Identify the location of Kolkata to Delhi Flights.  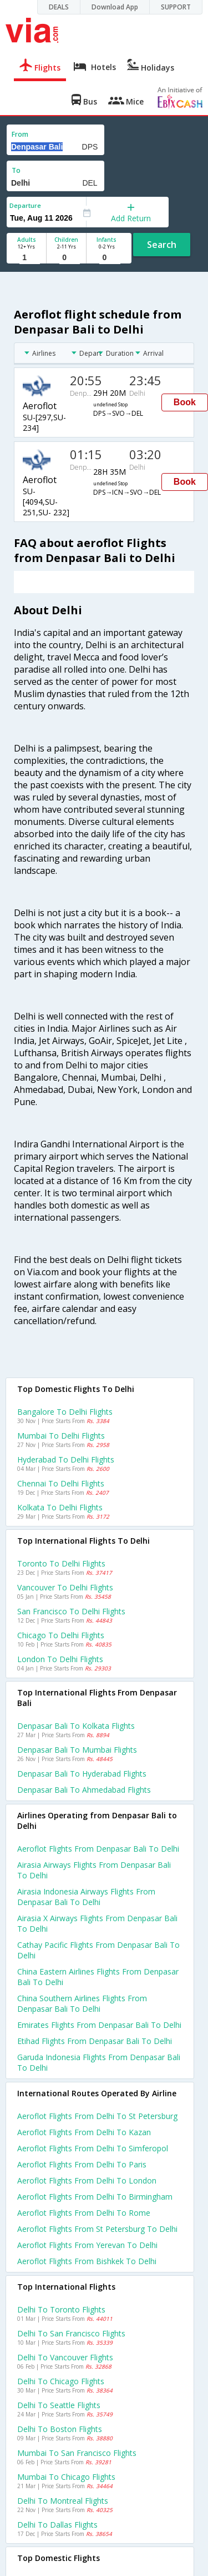
(60, 1507).